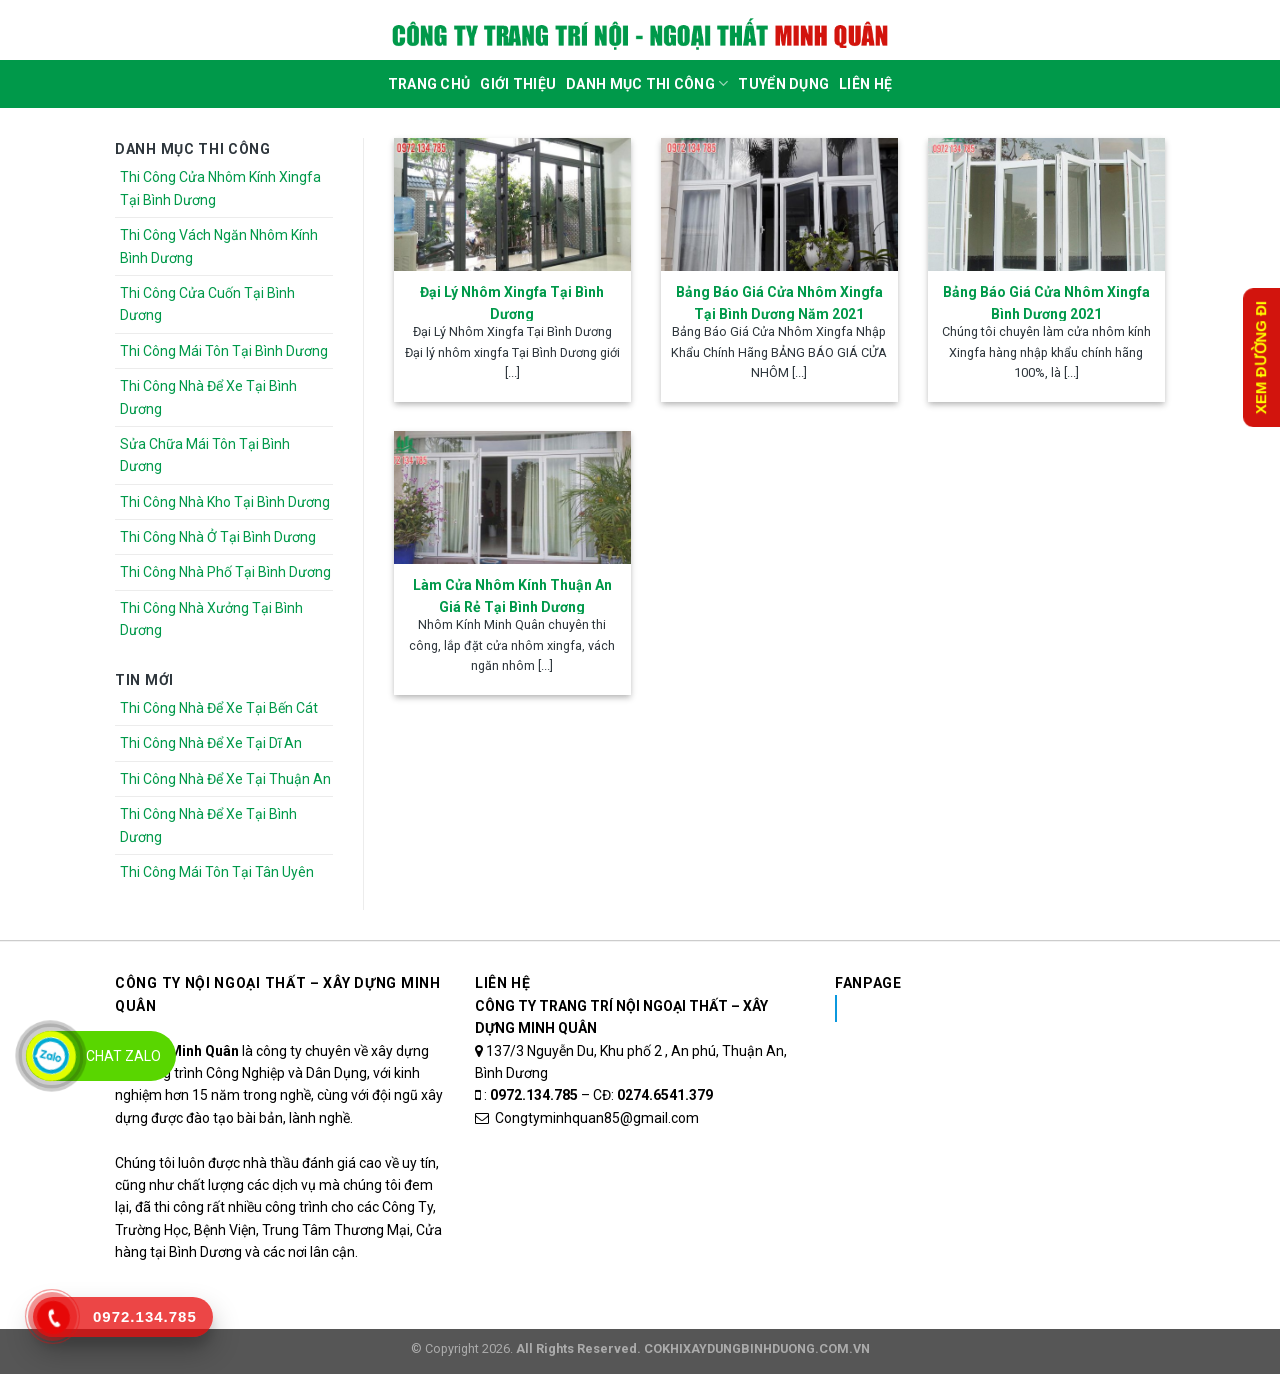 The image size is (1280, 1374). I want to click on COKHIXAYDUNGBINHDUONG.COM.VN, so click(757, 1348).